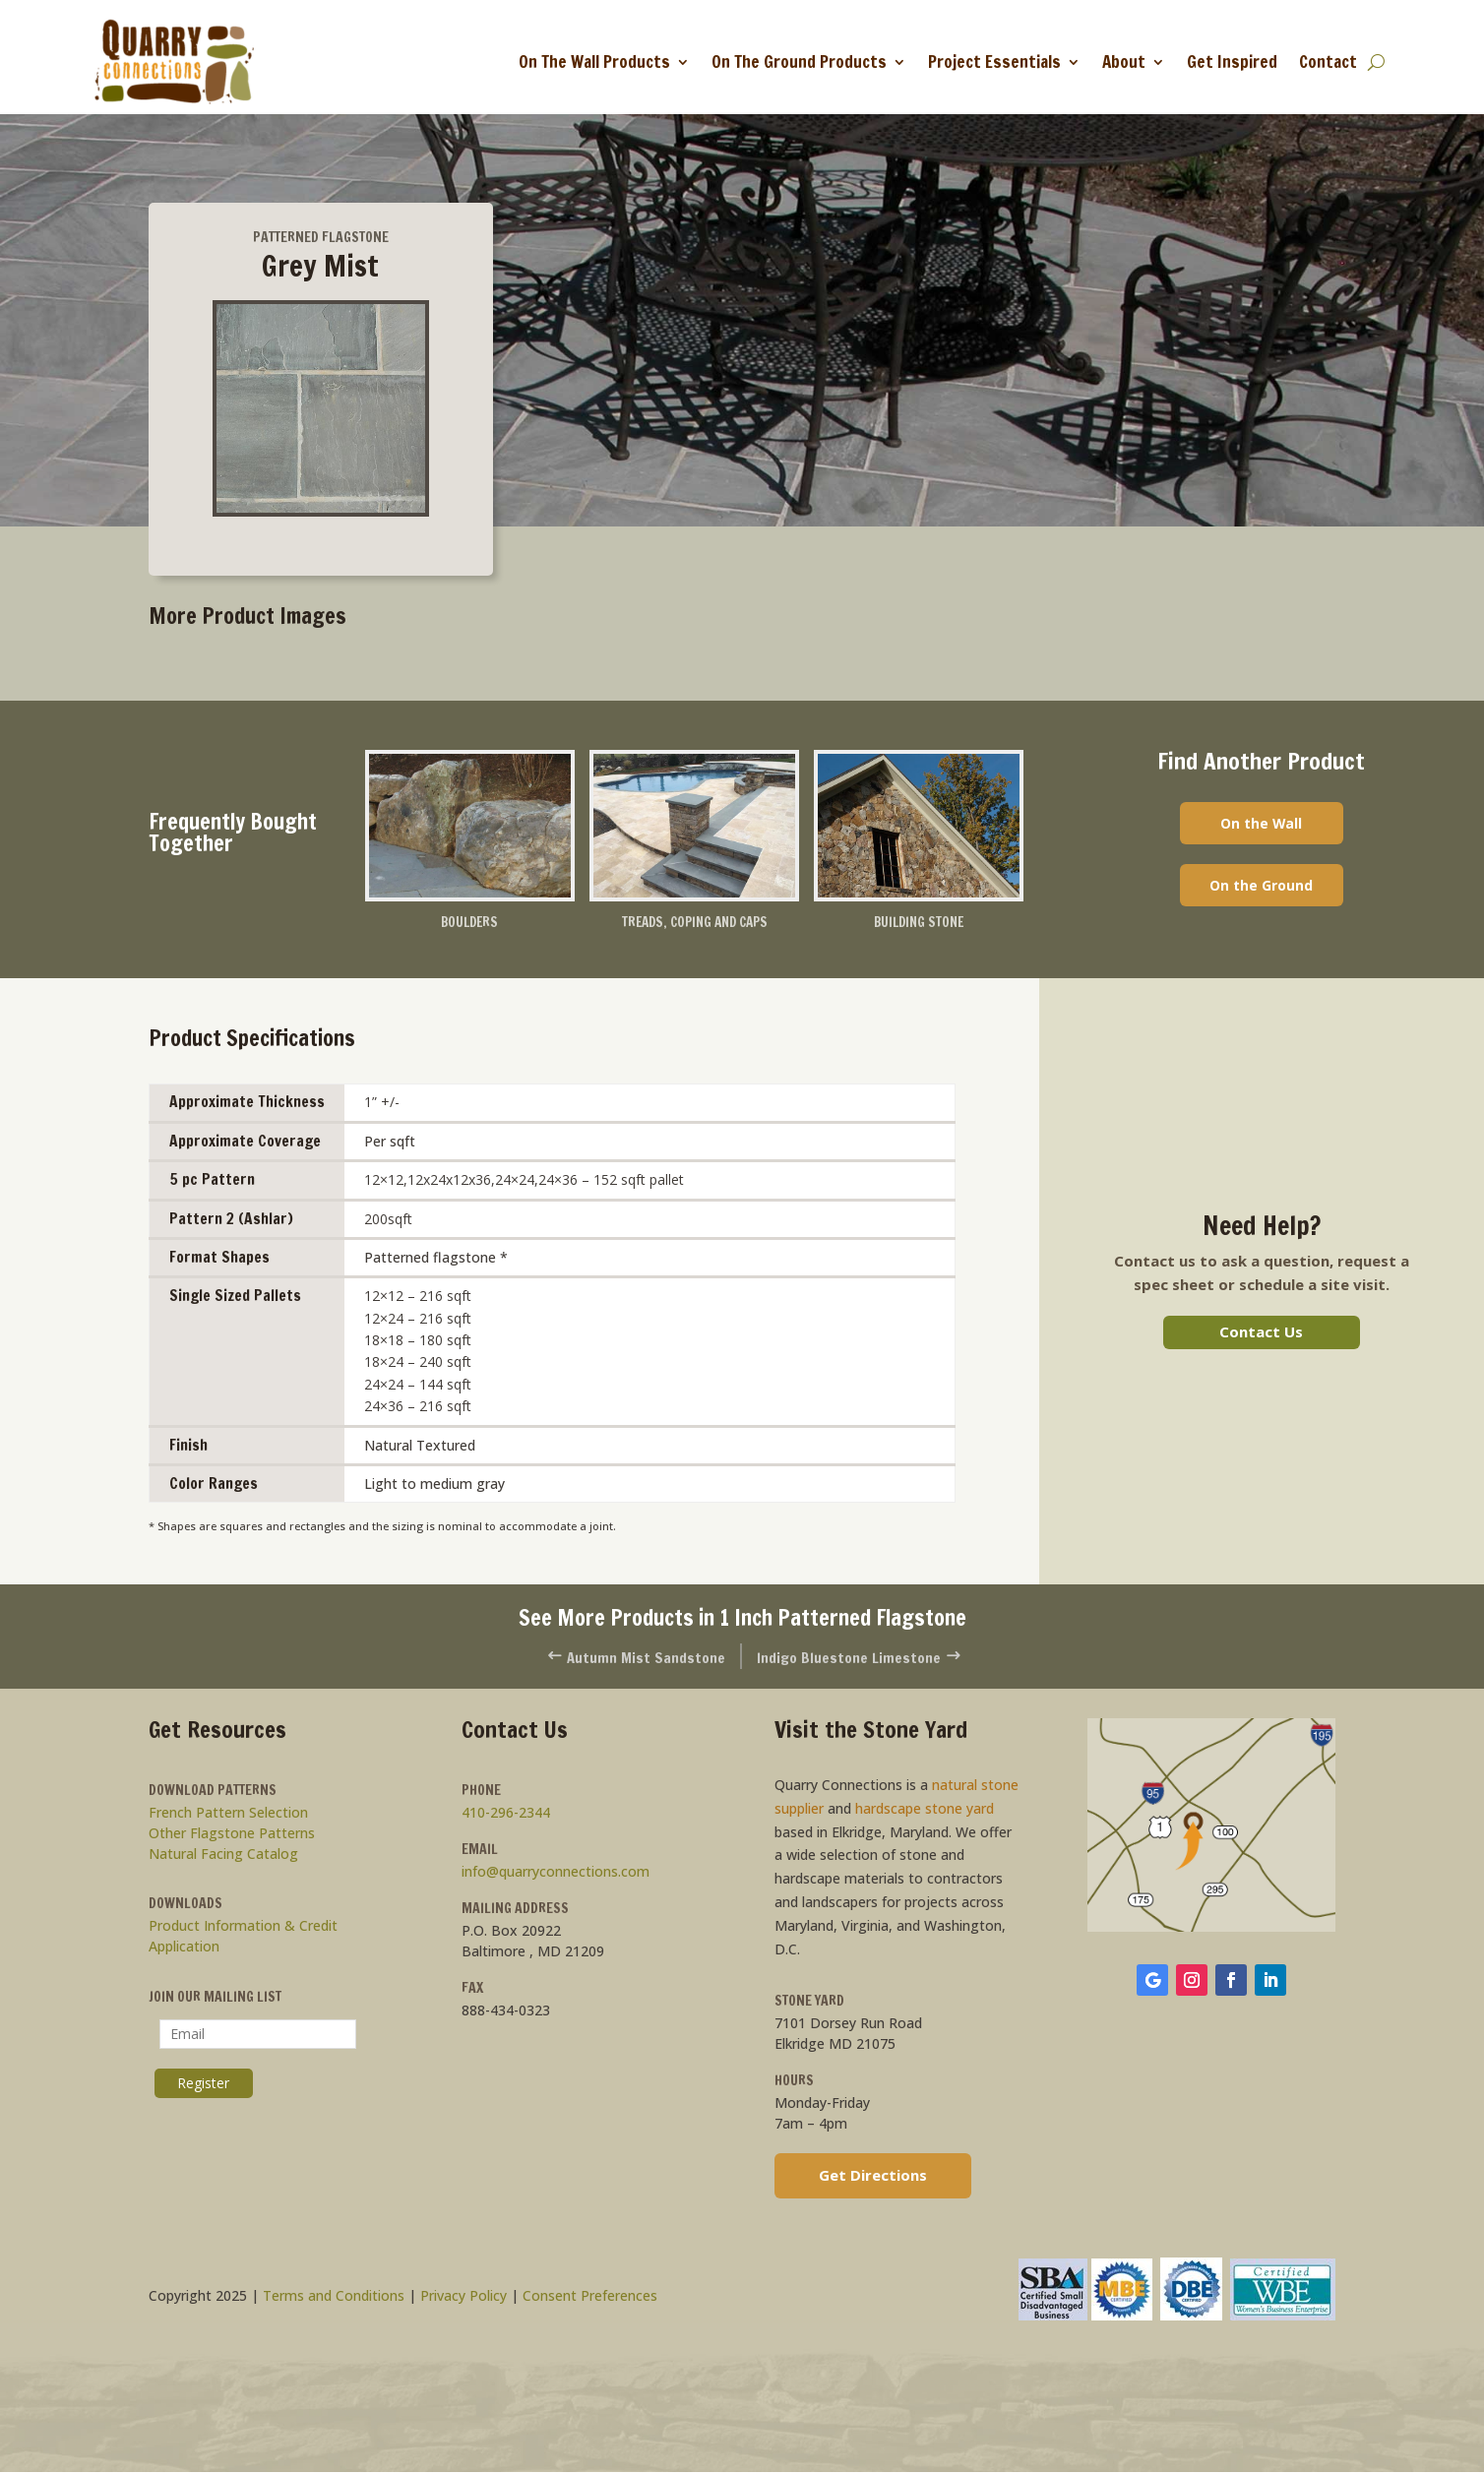 This screenshot has height=2474, width=1484. I want to click on Autumn Mist Sandstone, so click(627, 1658).